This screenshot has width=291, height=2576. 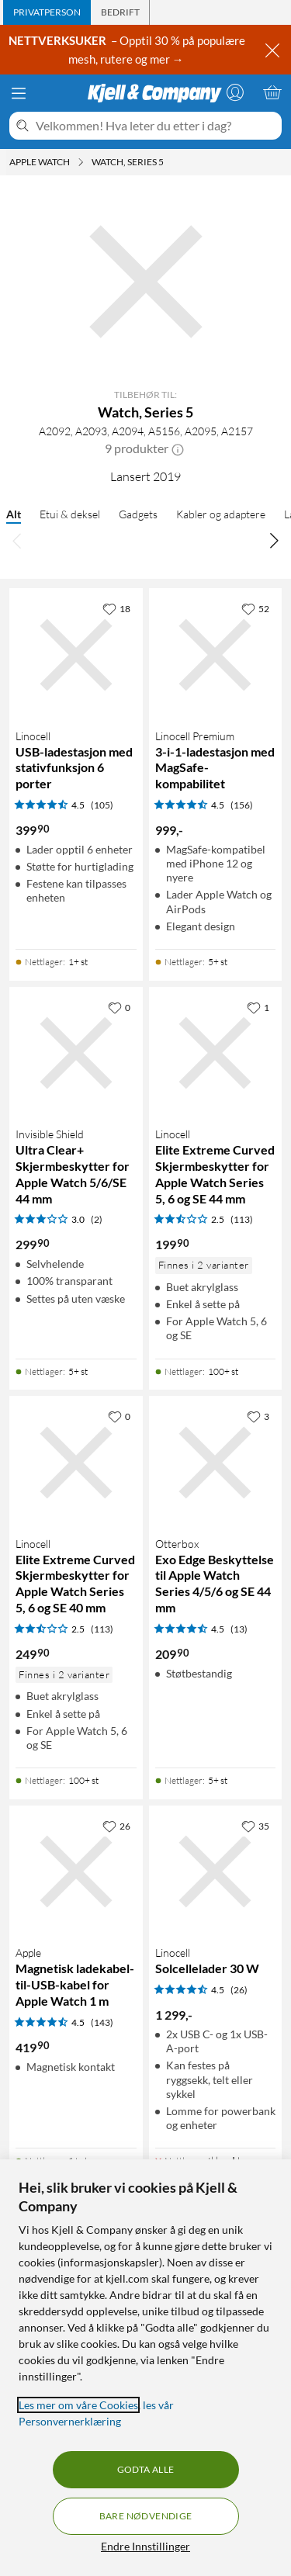 I want to click on [Meny], so click(x=18, y=93).